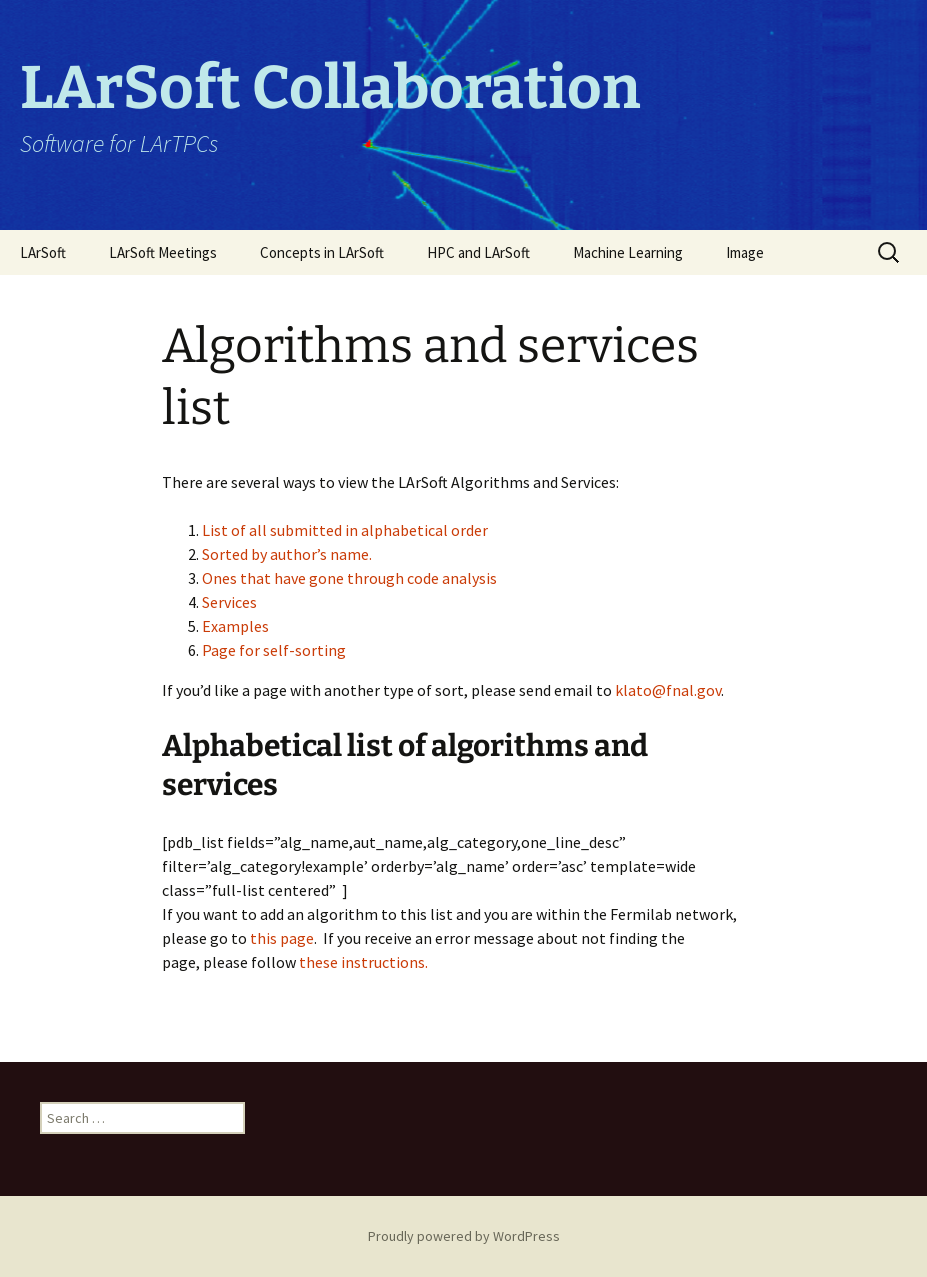  I want to click on Page for self-sorting, so click(274, 650).